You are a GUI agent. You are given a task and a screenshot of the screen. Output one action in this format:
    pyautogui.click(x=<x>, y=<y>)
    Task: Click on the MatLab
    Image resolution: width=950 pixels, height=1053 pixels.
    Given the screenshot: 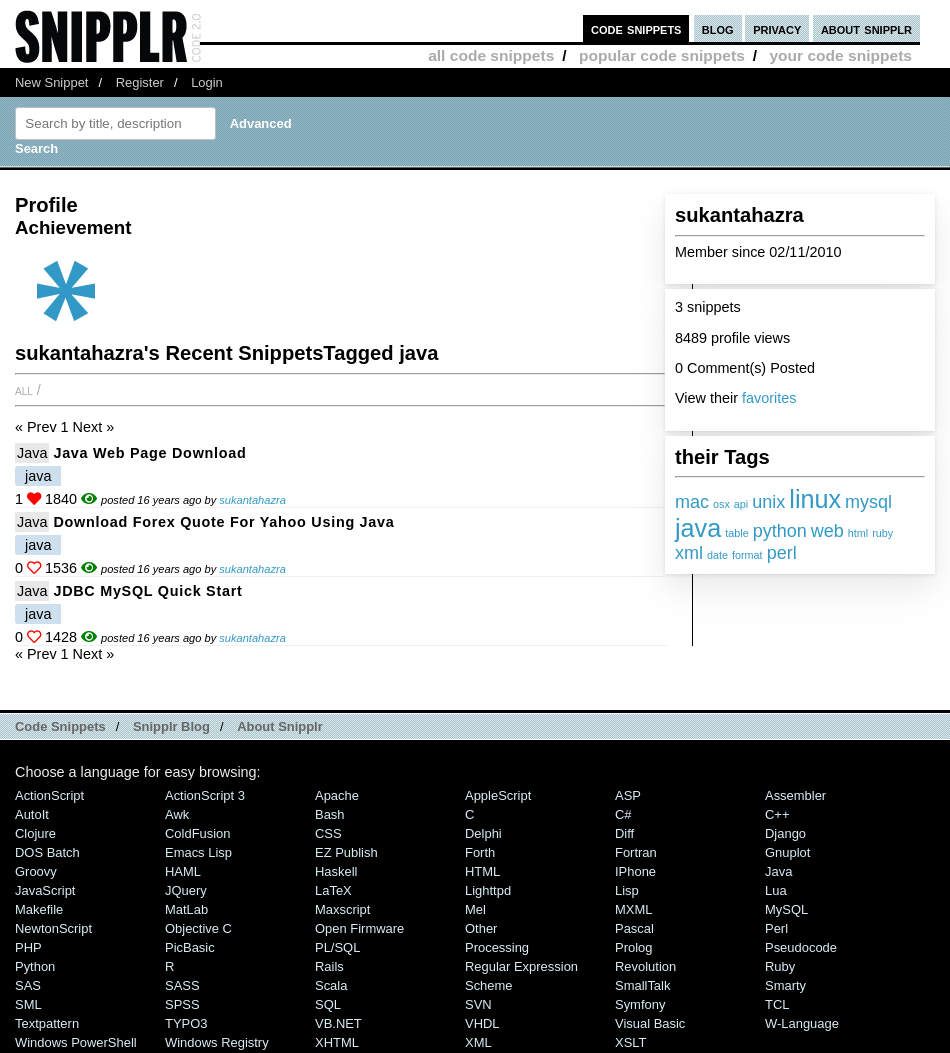 What is the action you would take?
    pyautogui.click(x=186, y=909)
    